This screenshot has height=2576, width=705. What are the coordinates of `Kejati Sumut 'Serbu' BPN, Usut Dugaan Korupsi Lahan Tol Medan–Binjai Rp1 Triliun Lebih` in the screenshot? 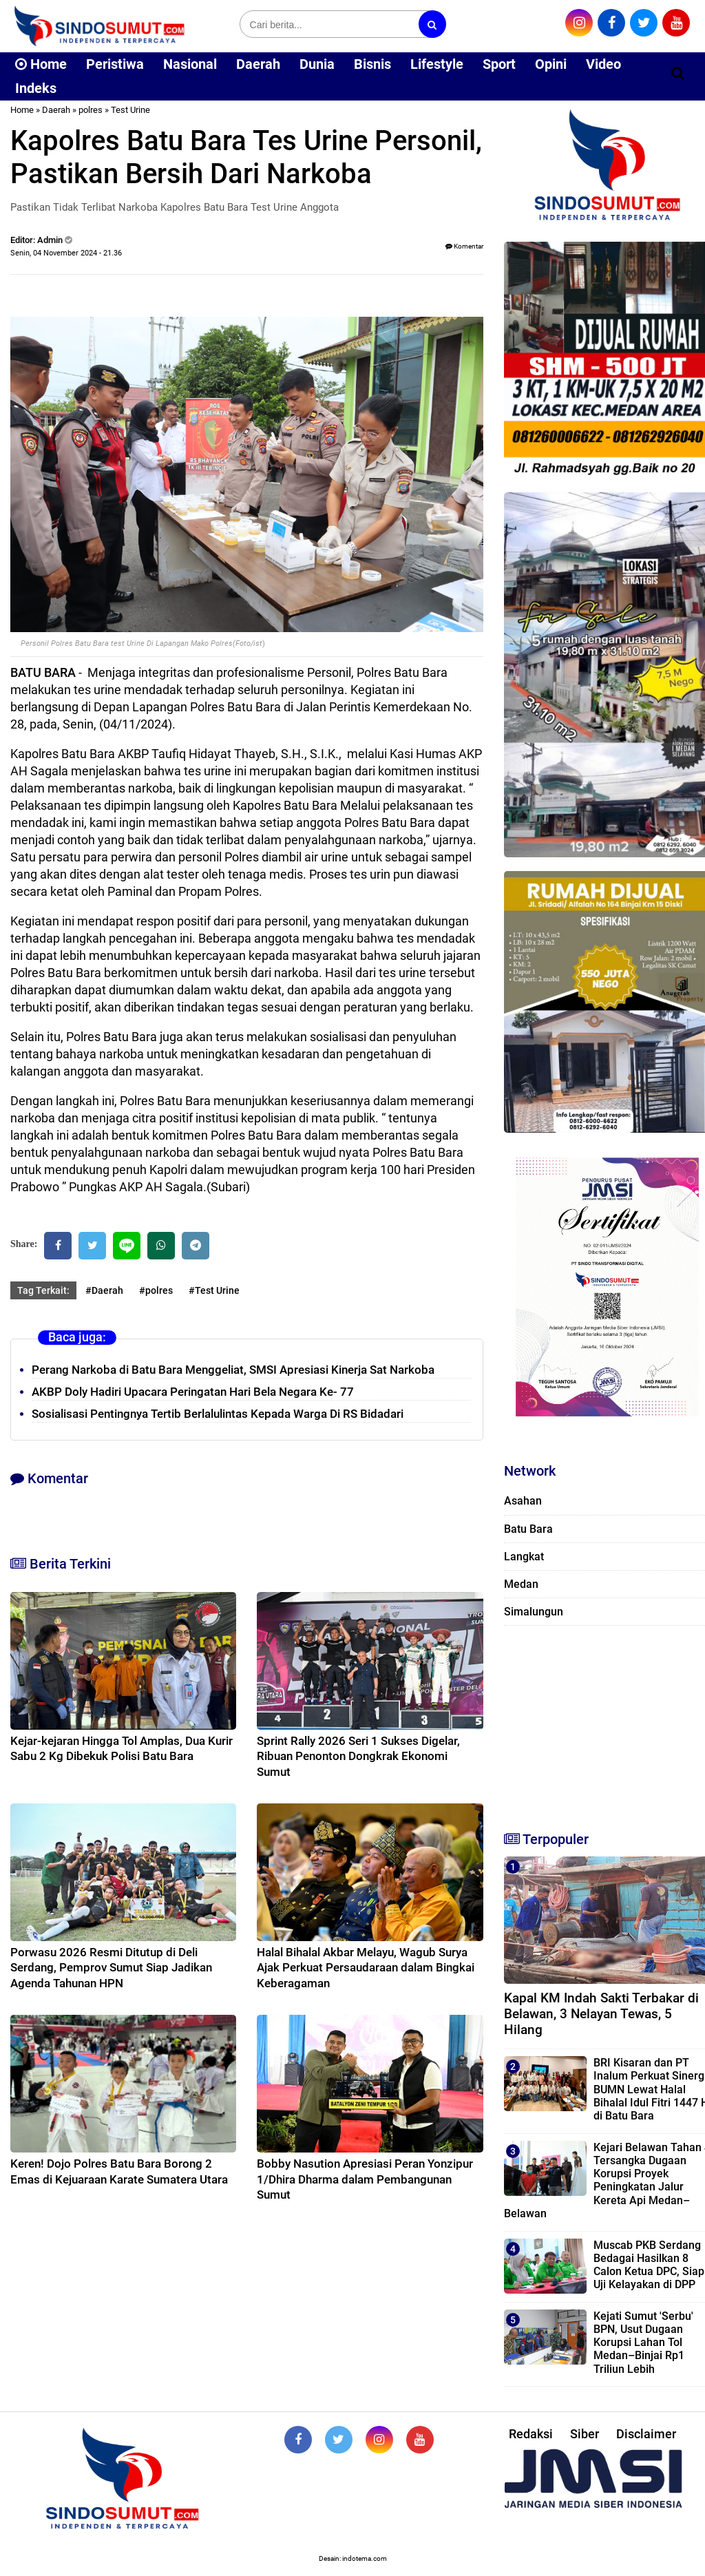 It's located at (643, 2343).